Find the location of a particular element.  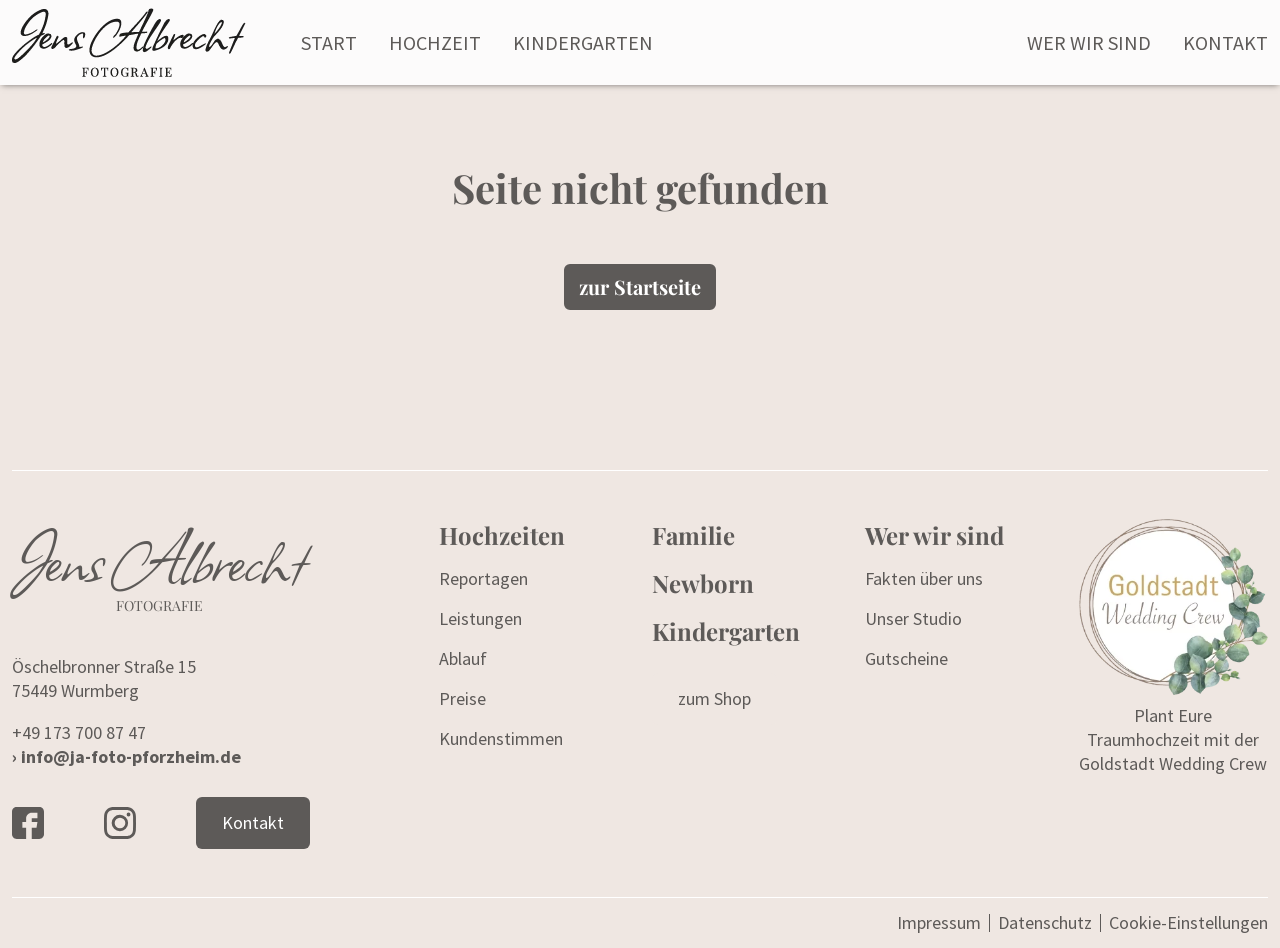

Kontakt is located at coordinates (1225, 42).